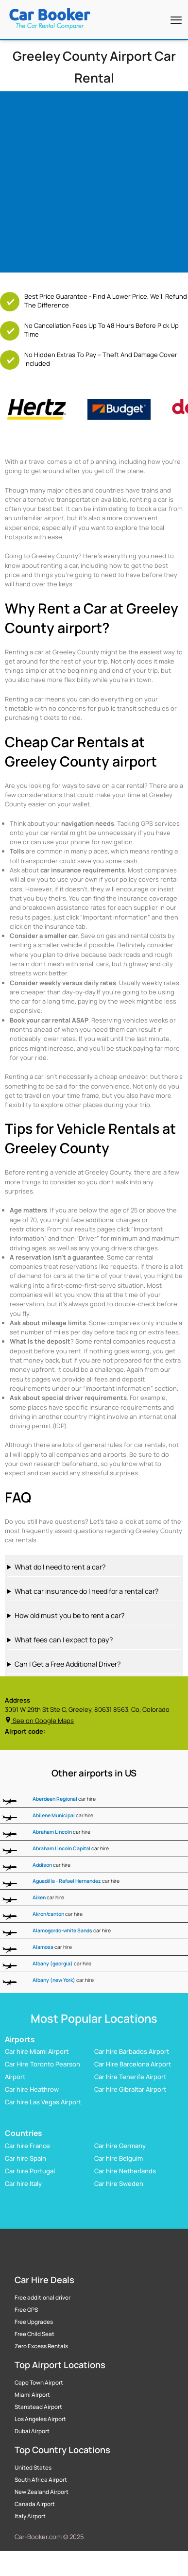 This screenshot has width=188, height=2576. Describe the element at coordinates (118, 2183) in the screenshot. I see `Car hire Sweden` at that location.